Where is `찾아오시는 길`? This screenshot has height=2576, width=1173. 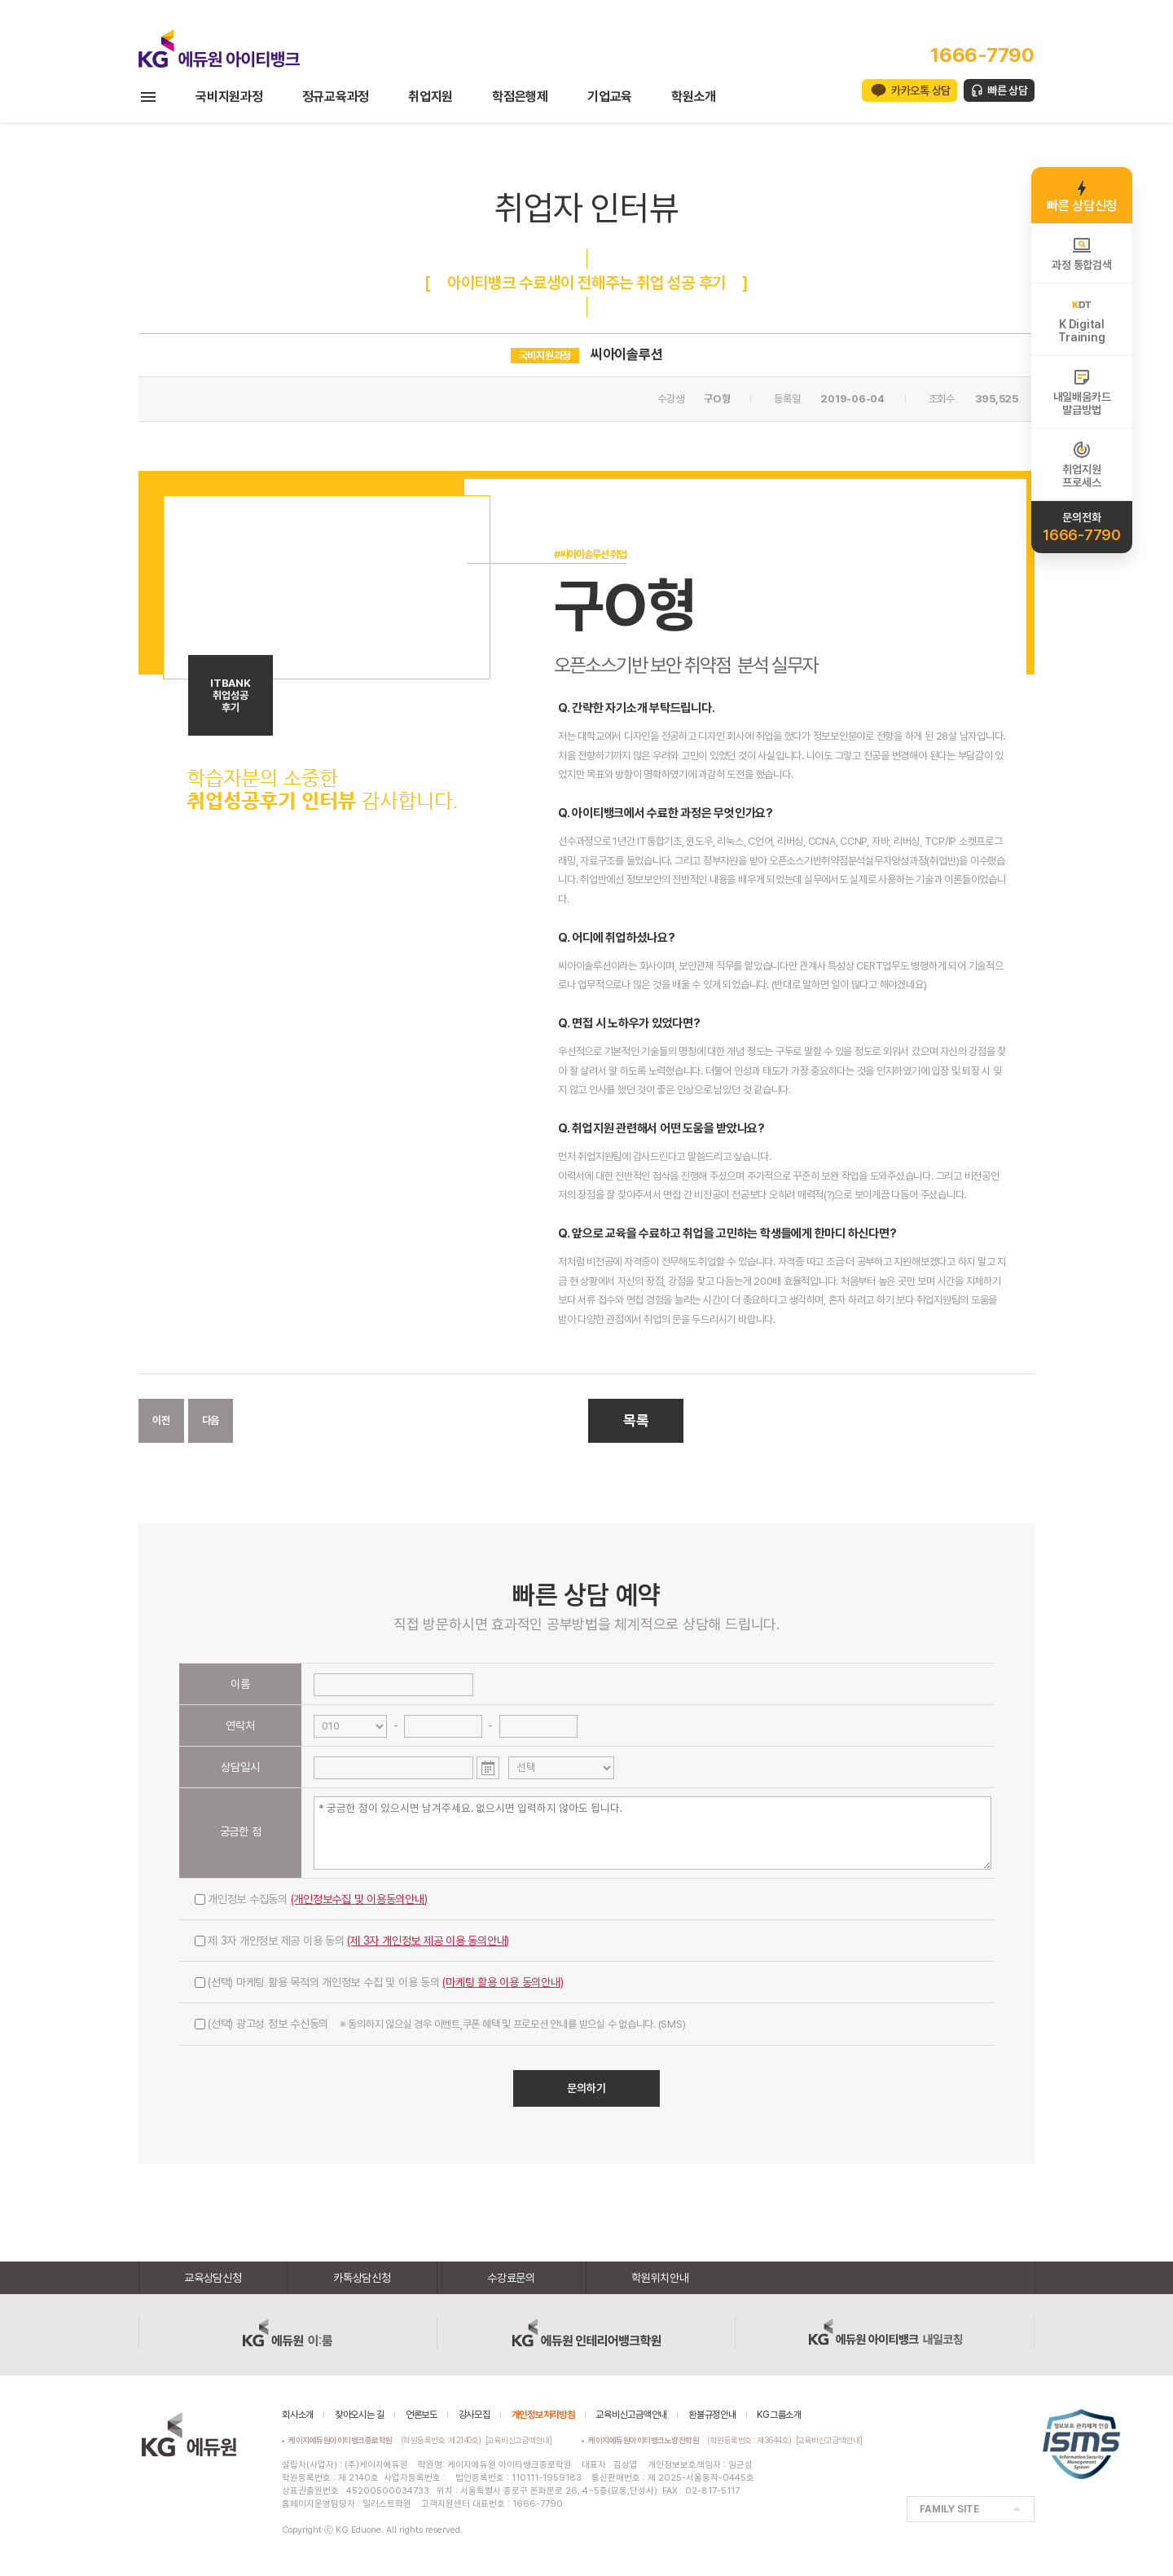
찾아오시는 길 is located at coordinates (359, 2414).